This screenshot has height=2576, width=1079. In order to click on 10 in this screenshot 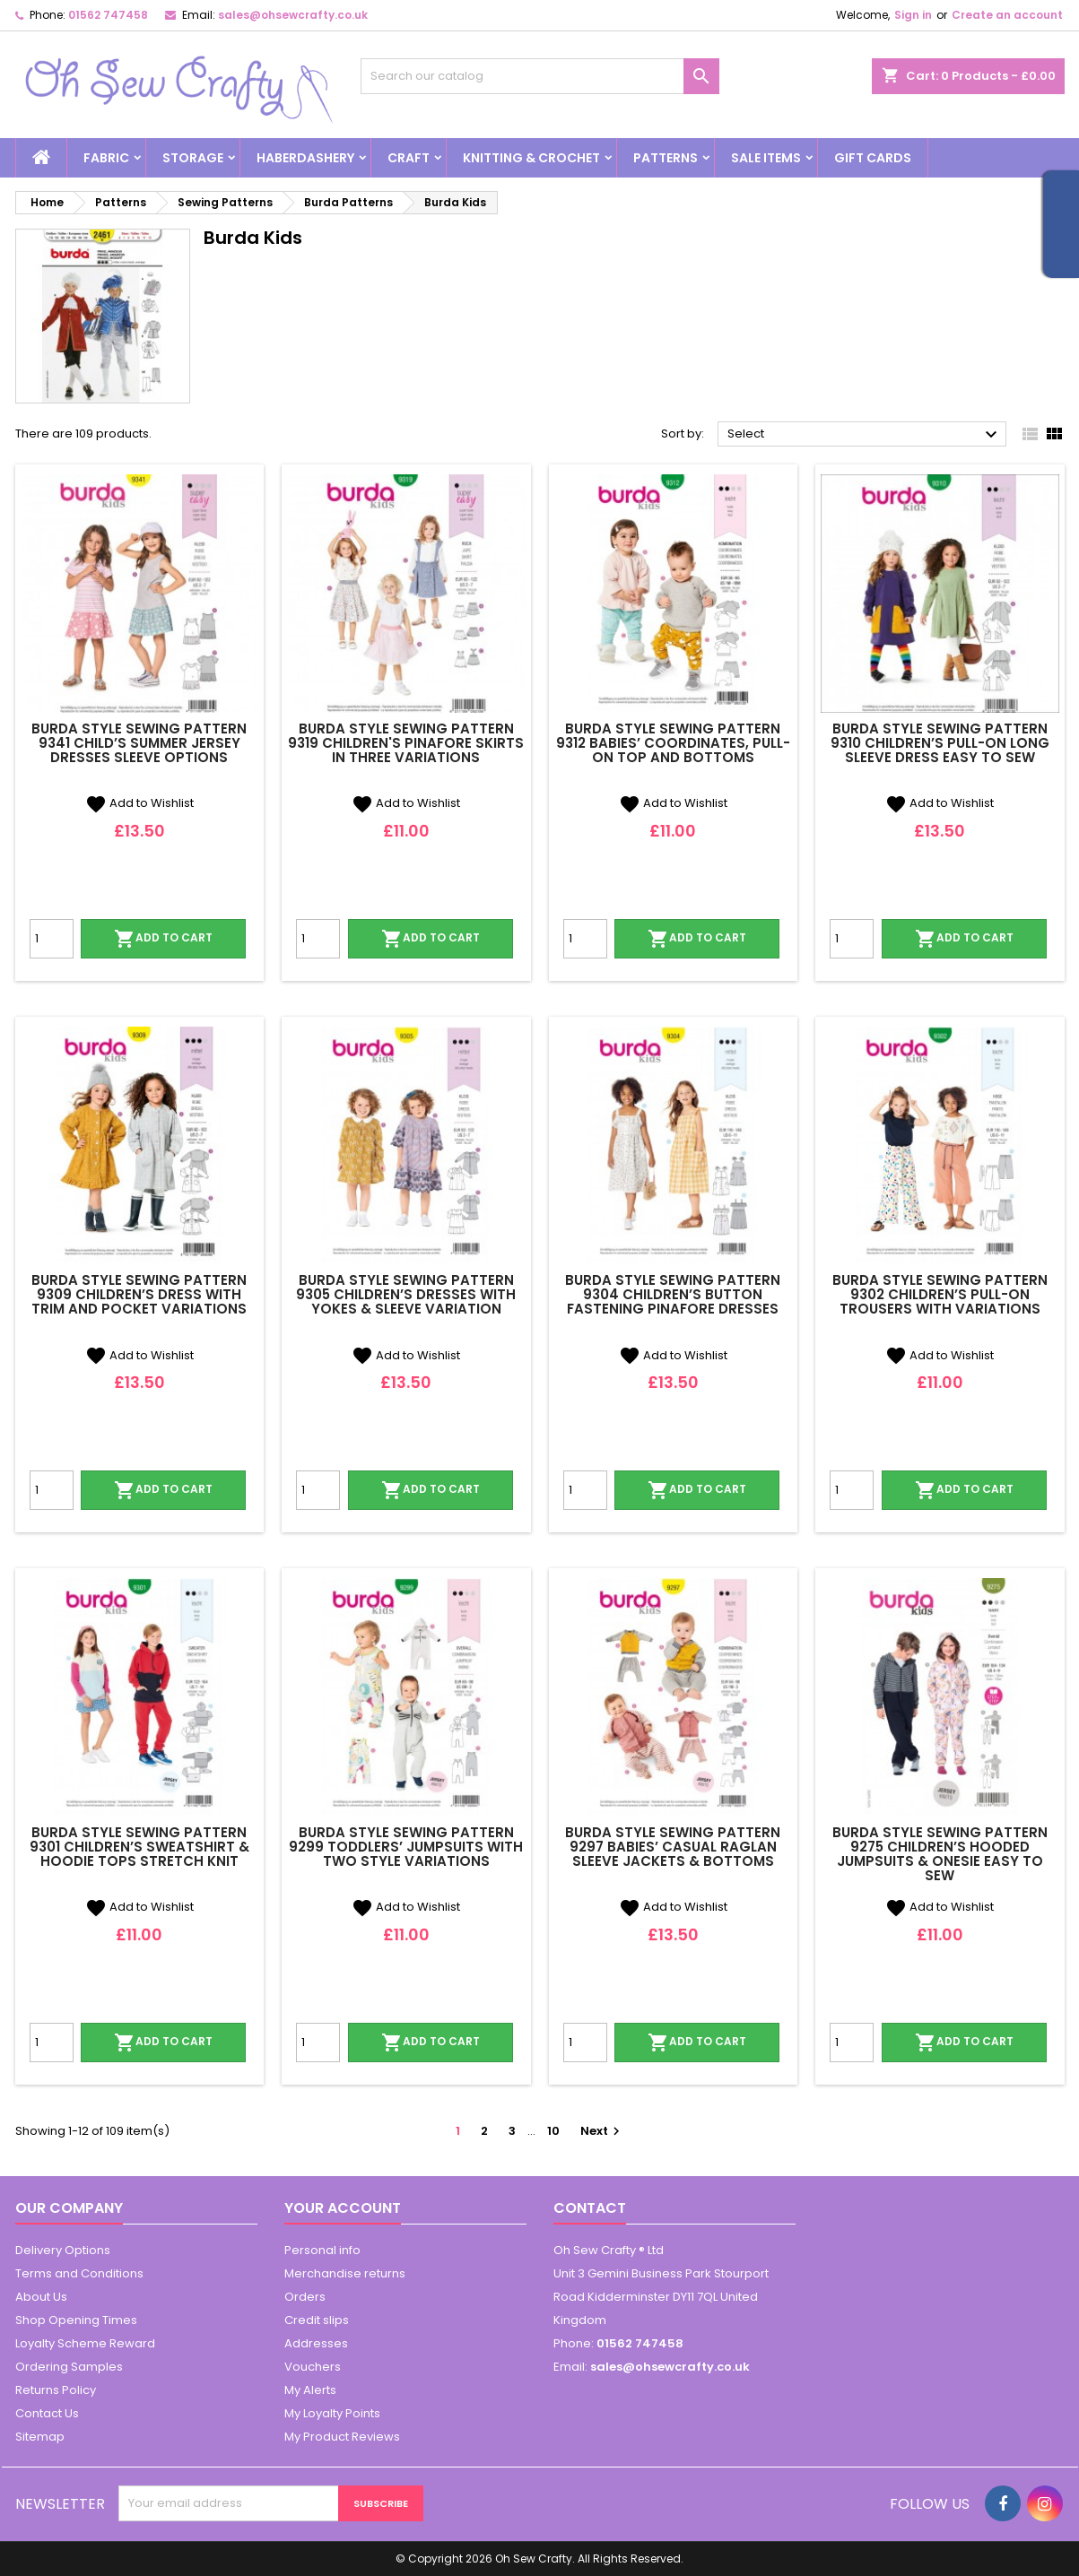, I will do `click(553, 2130)`.